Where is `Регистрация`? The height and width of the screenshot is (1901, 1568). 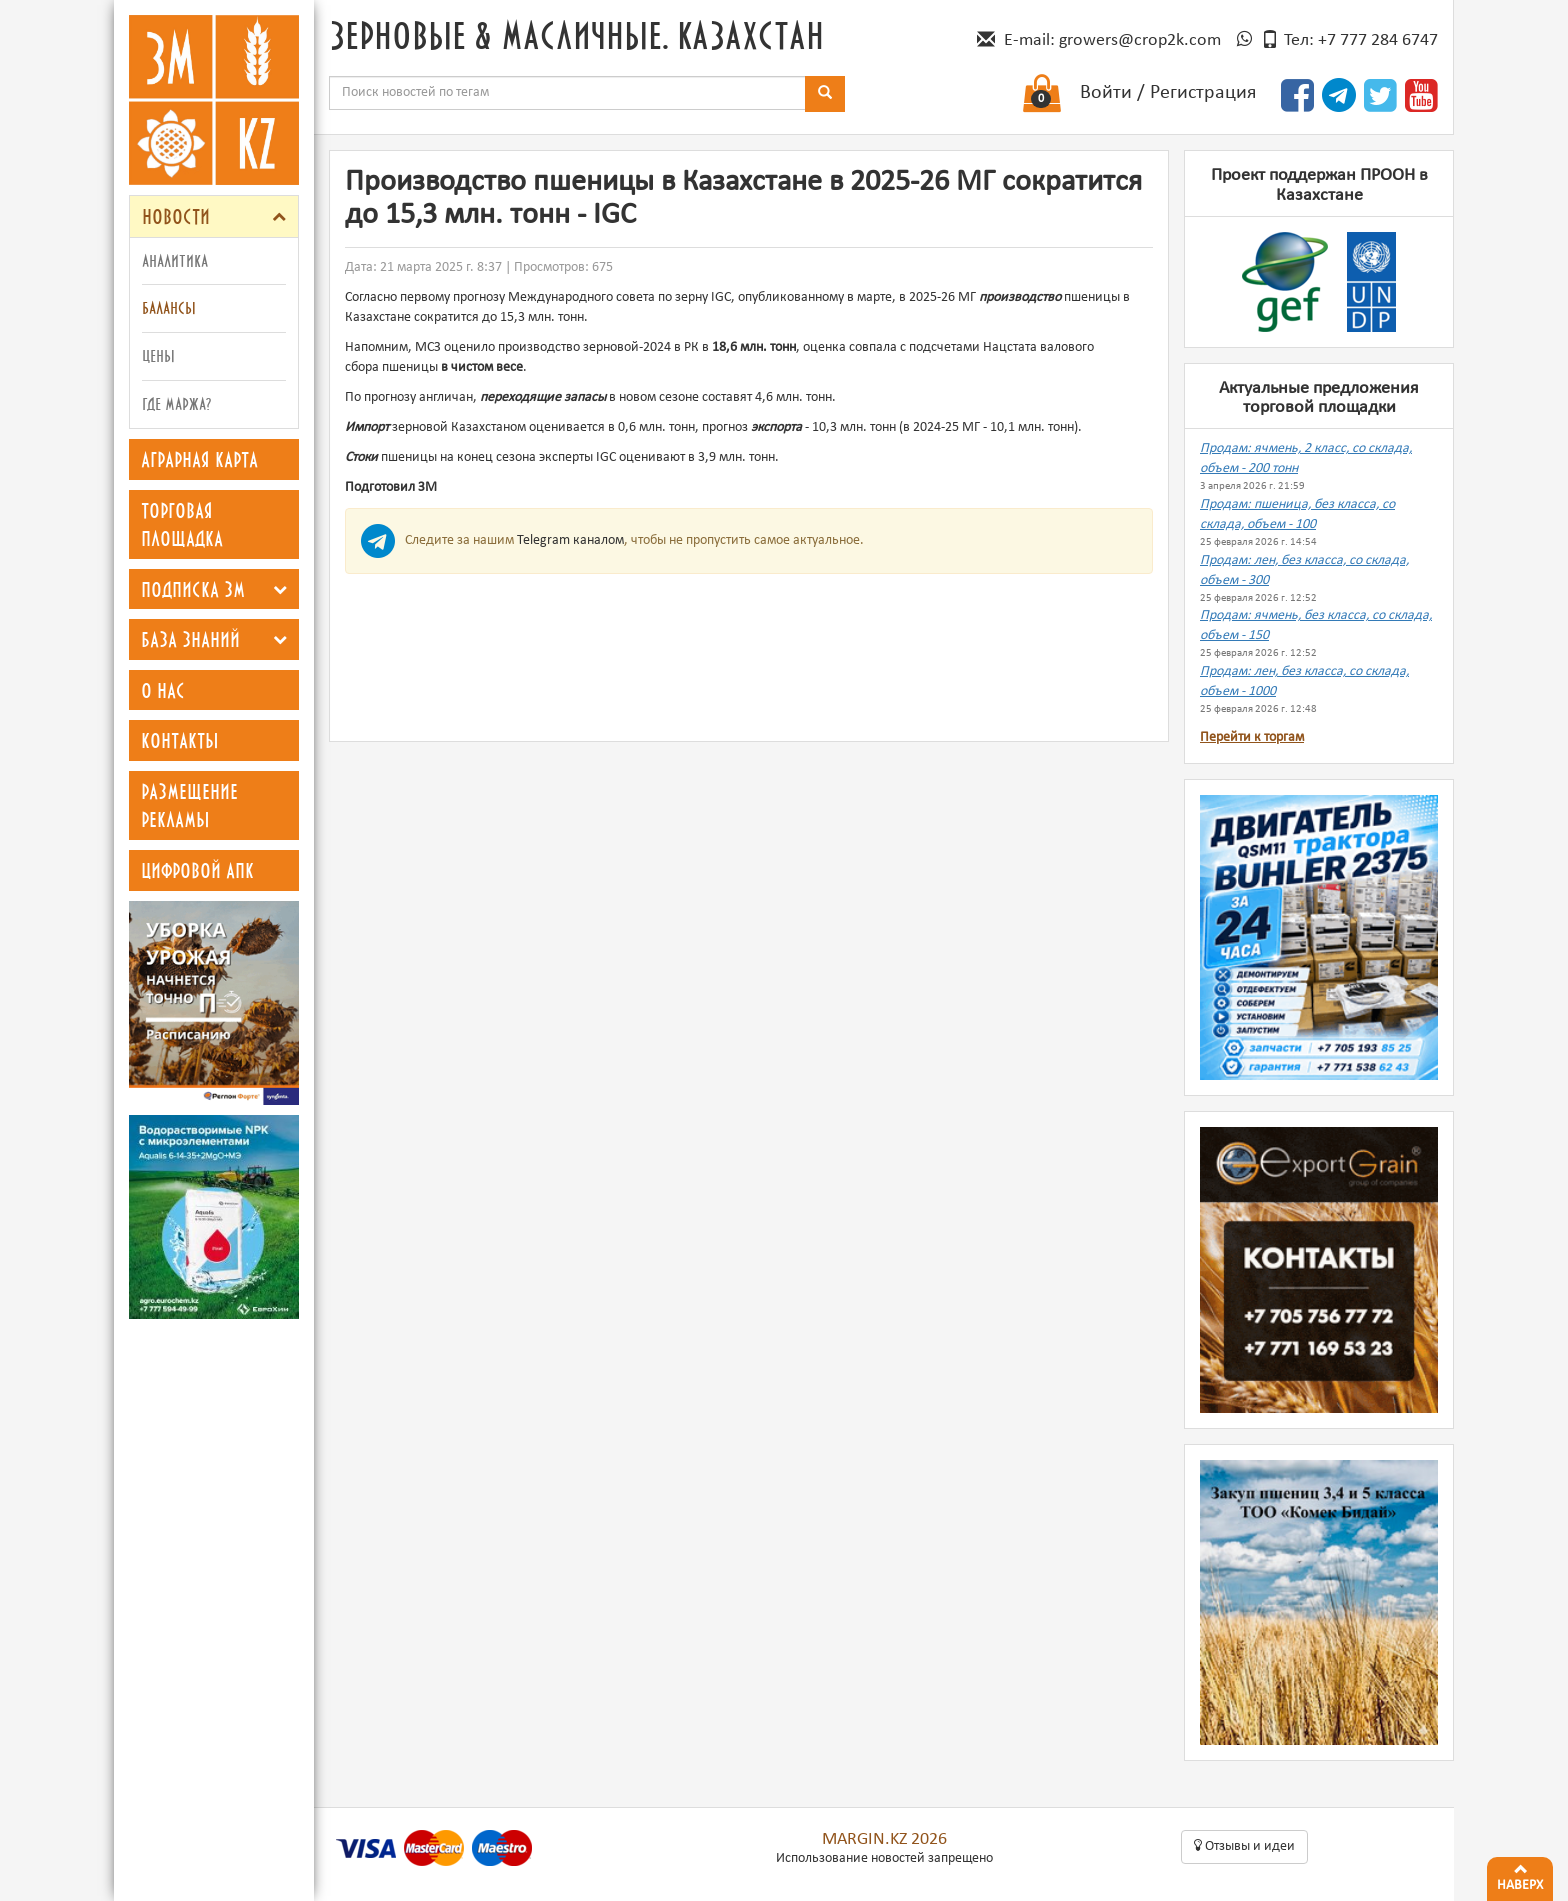 Регистрация is located at coordinates (1203, 93).